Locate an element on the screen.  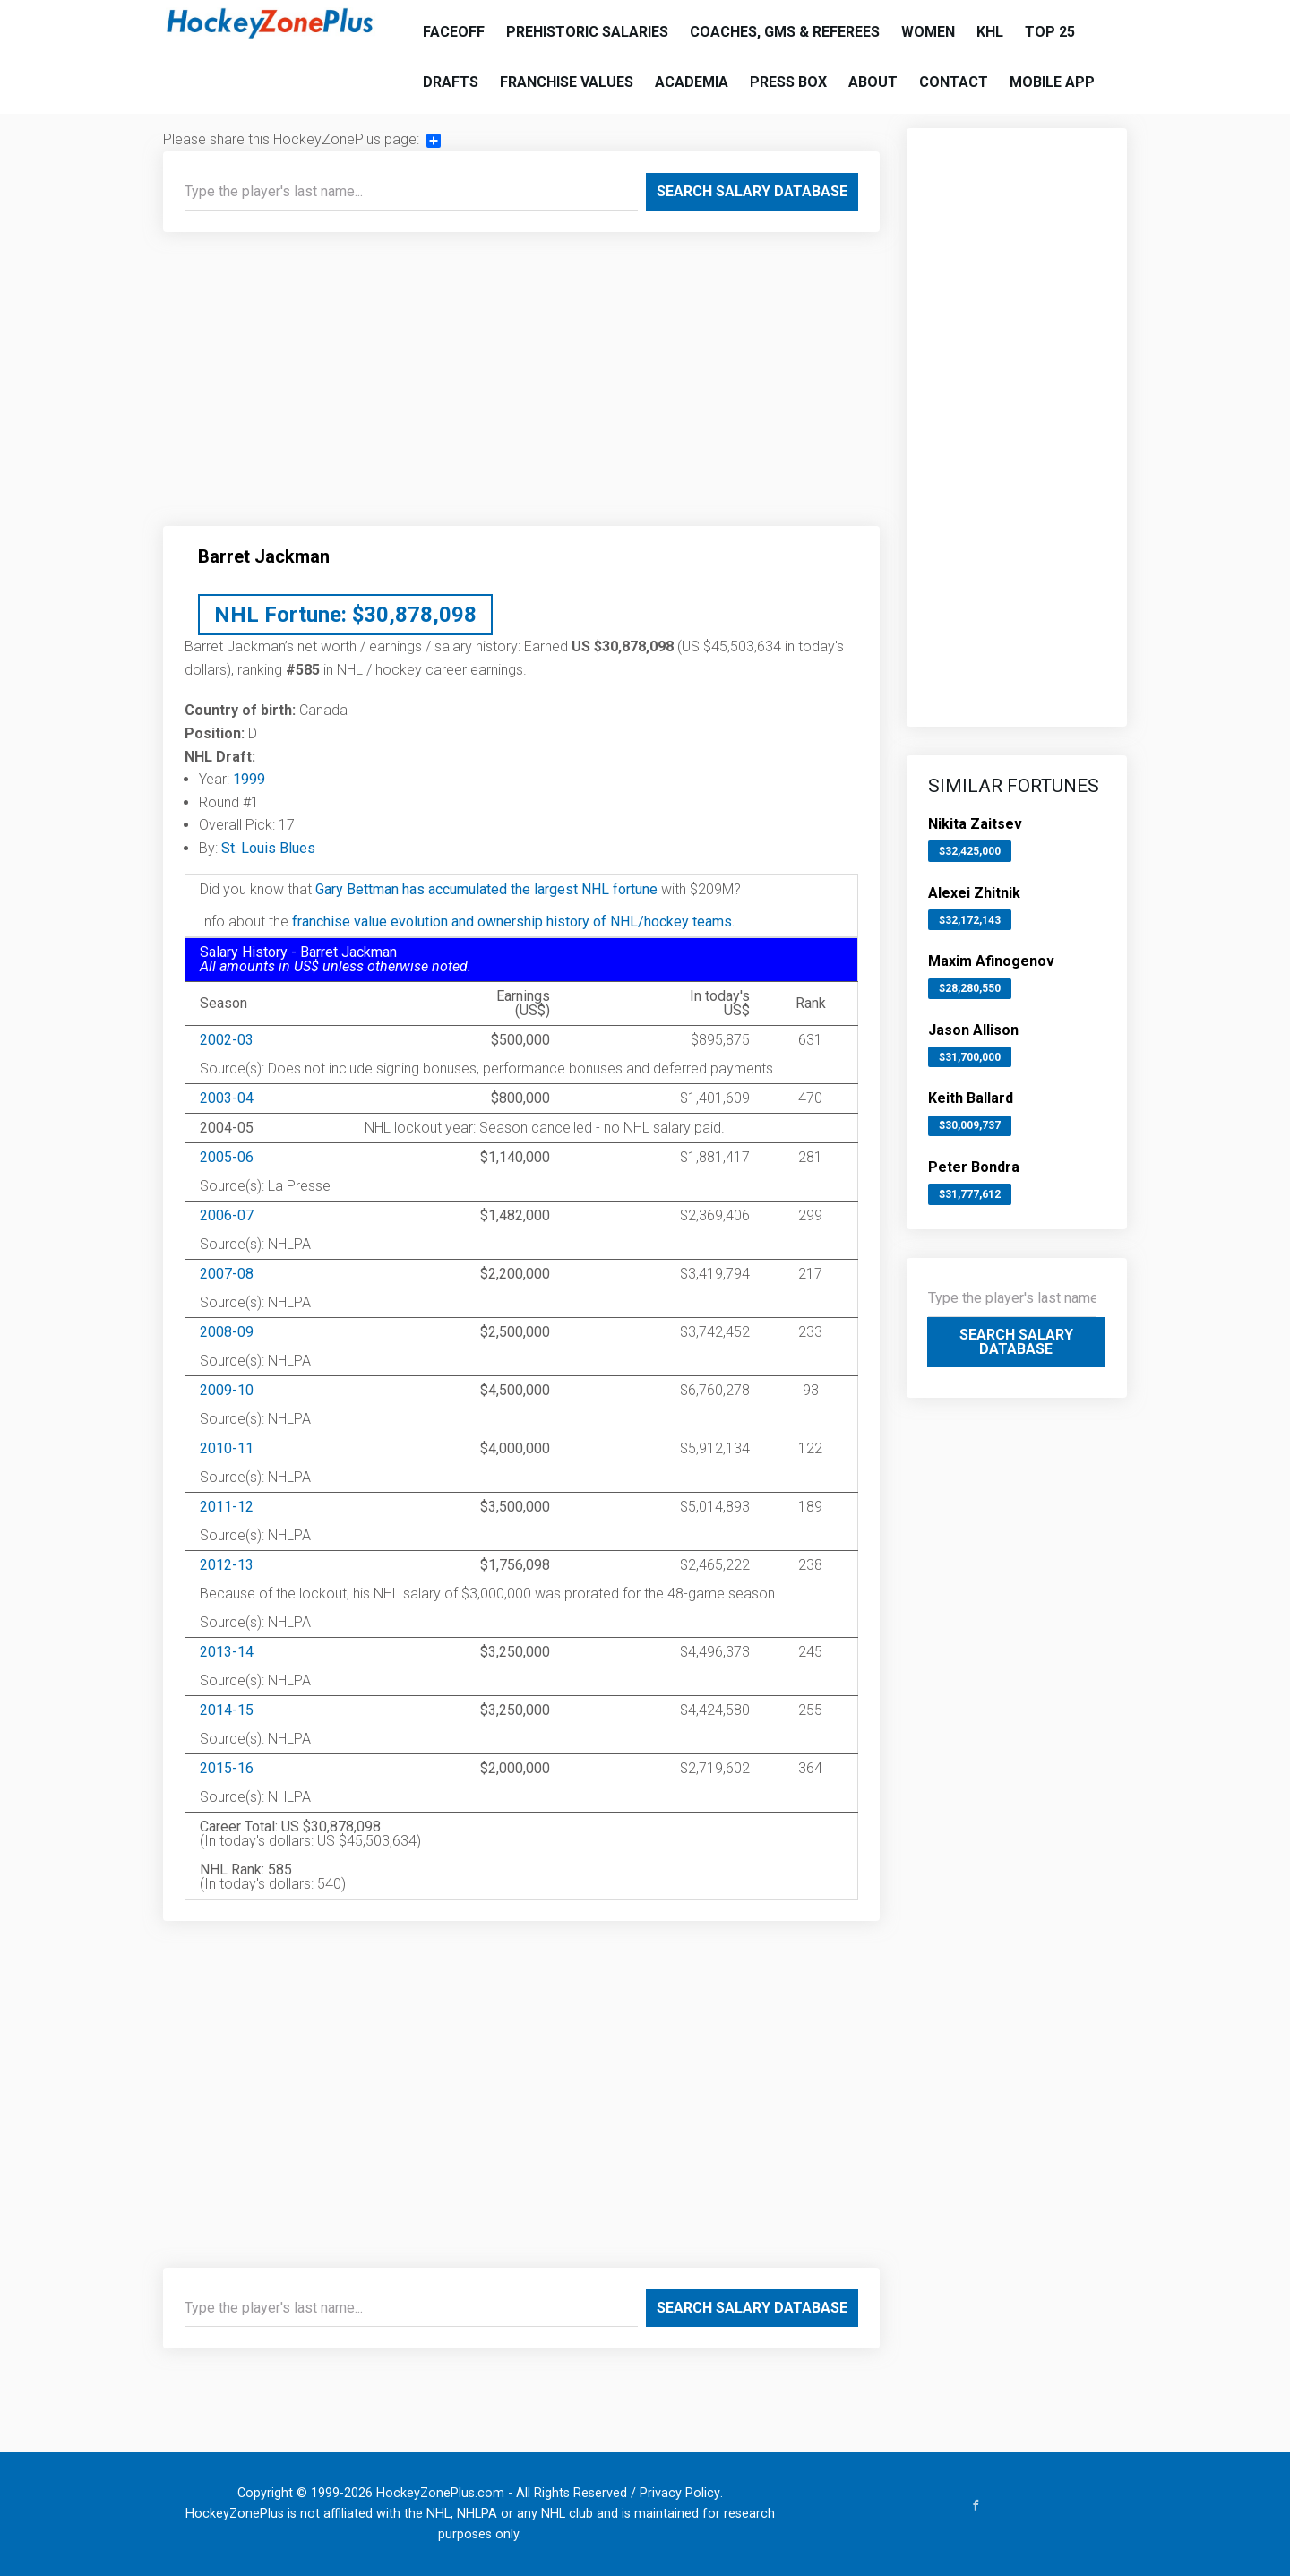
Alexei Zhitnik is located at coordinates (974, 892).